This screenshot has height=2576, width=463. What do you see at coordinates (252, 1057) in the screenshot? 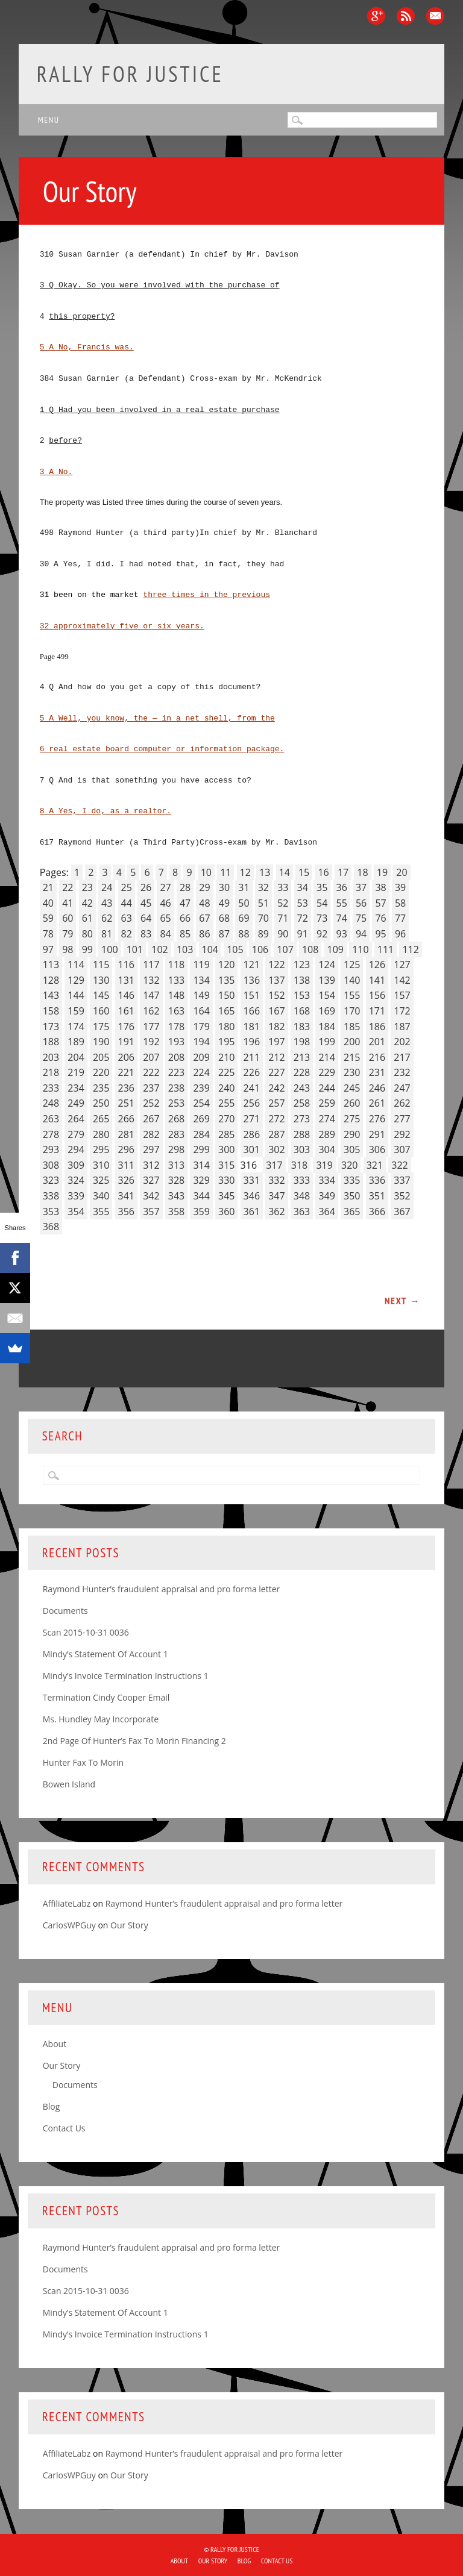
I see `211` at bounding box center [252, 1057].